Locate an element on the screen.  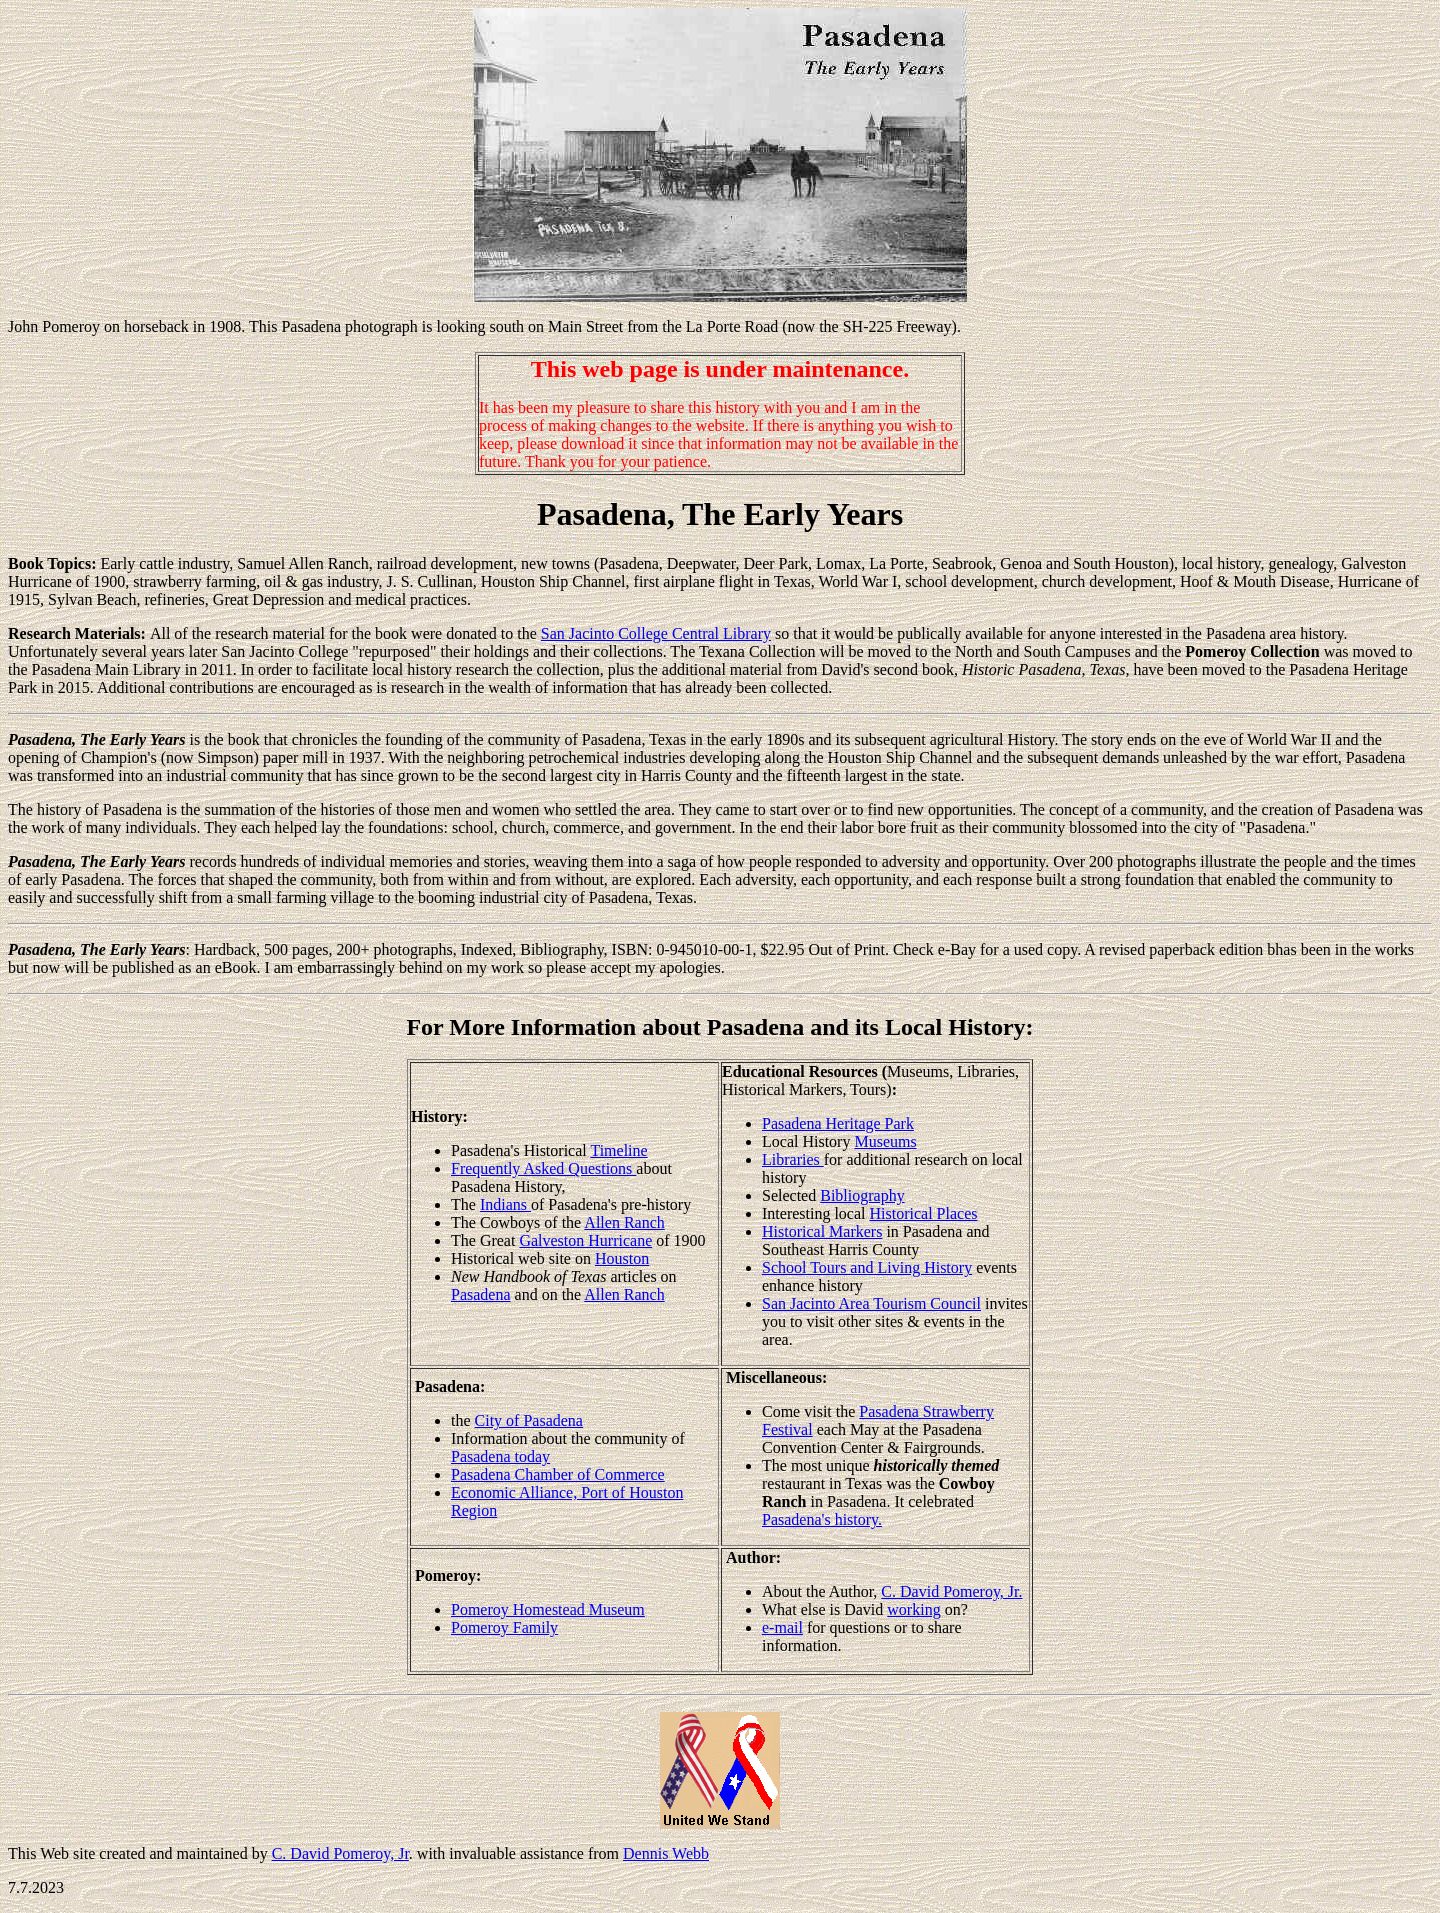
San Jacinto College Central Library is located at coordinates (656, 633).